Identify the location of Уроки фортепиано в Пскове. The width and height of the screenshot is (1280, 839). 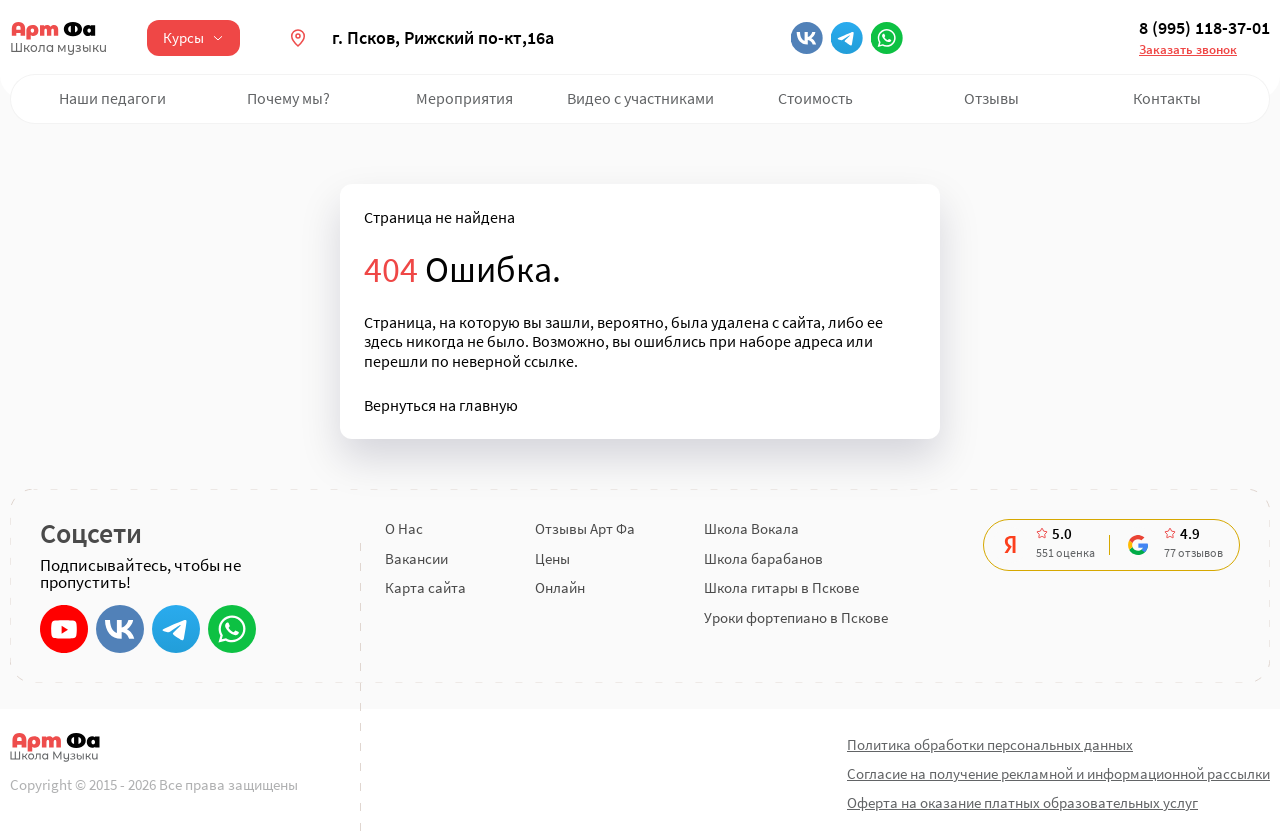
(796, 617).